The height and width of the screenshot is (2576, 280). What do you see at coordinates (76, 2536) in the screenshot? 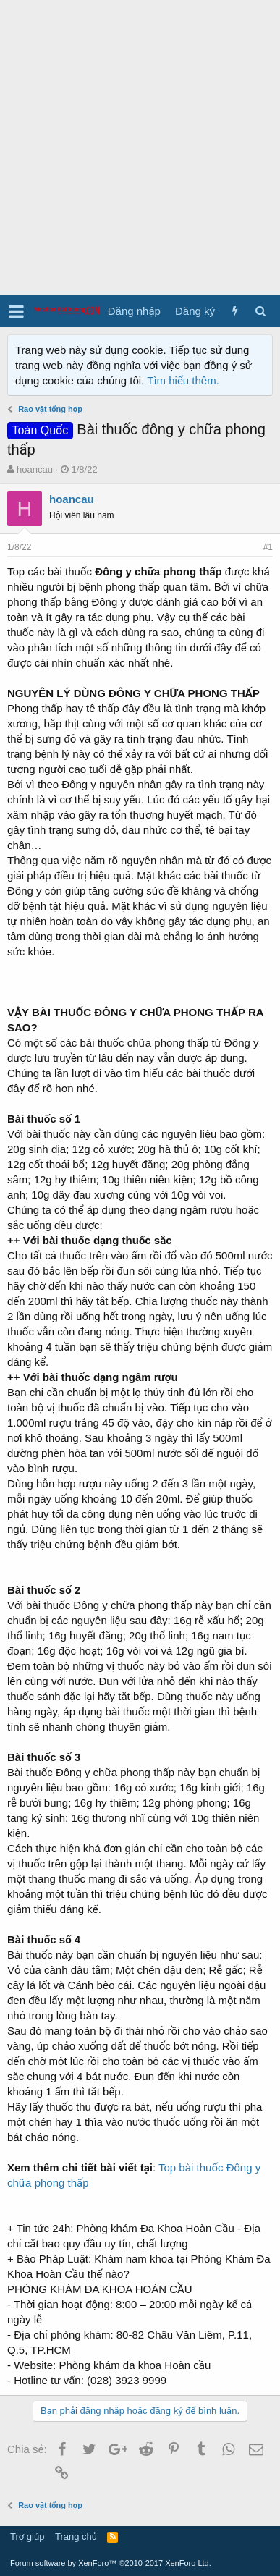
I see `Trang chủ` at bounding box center [76, 2536].